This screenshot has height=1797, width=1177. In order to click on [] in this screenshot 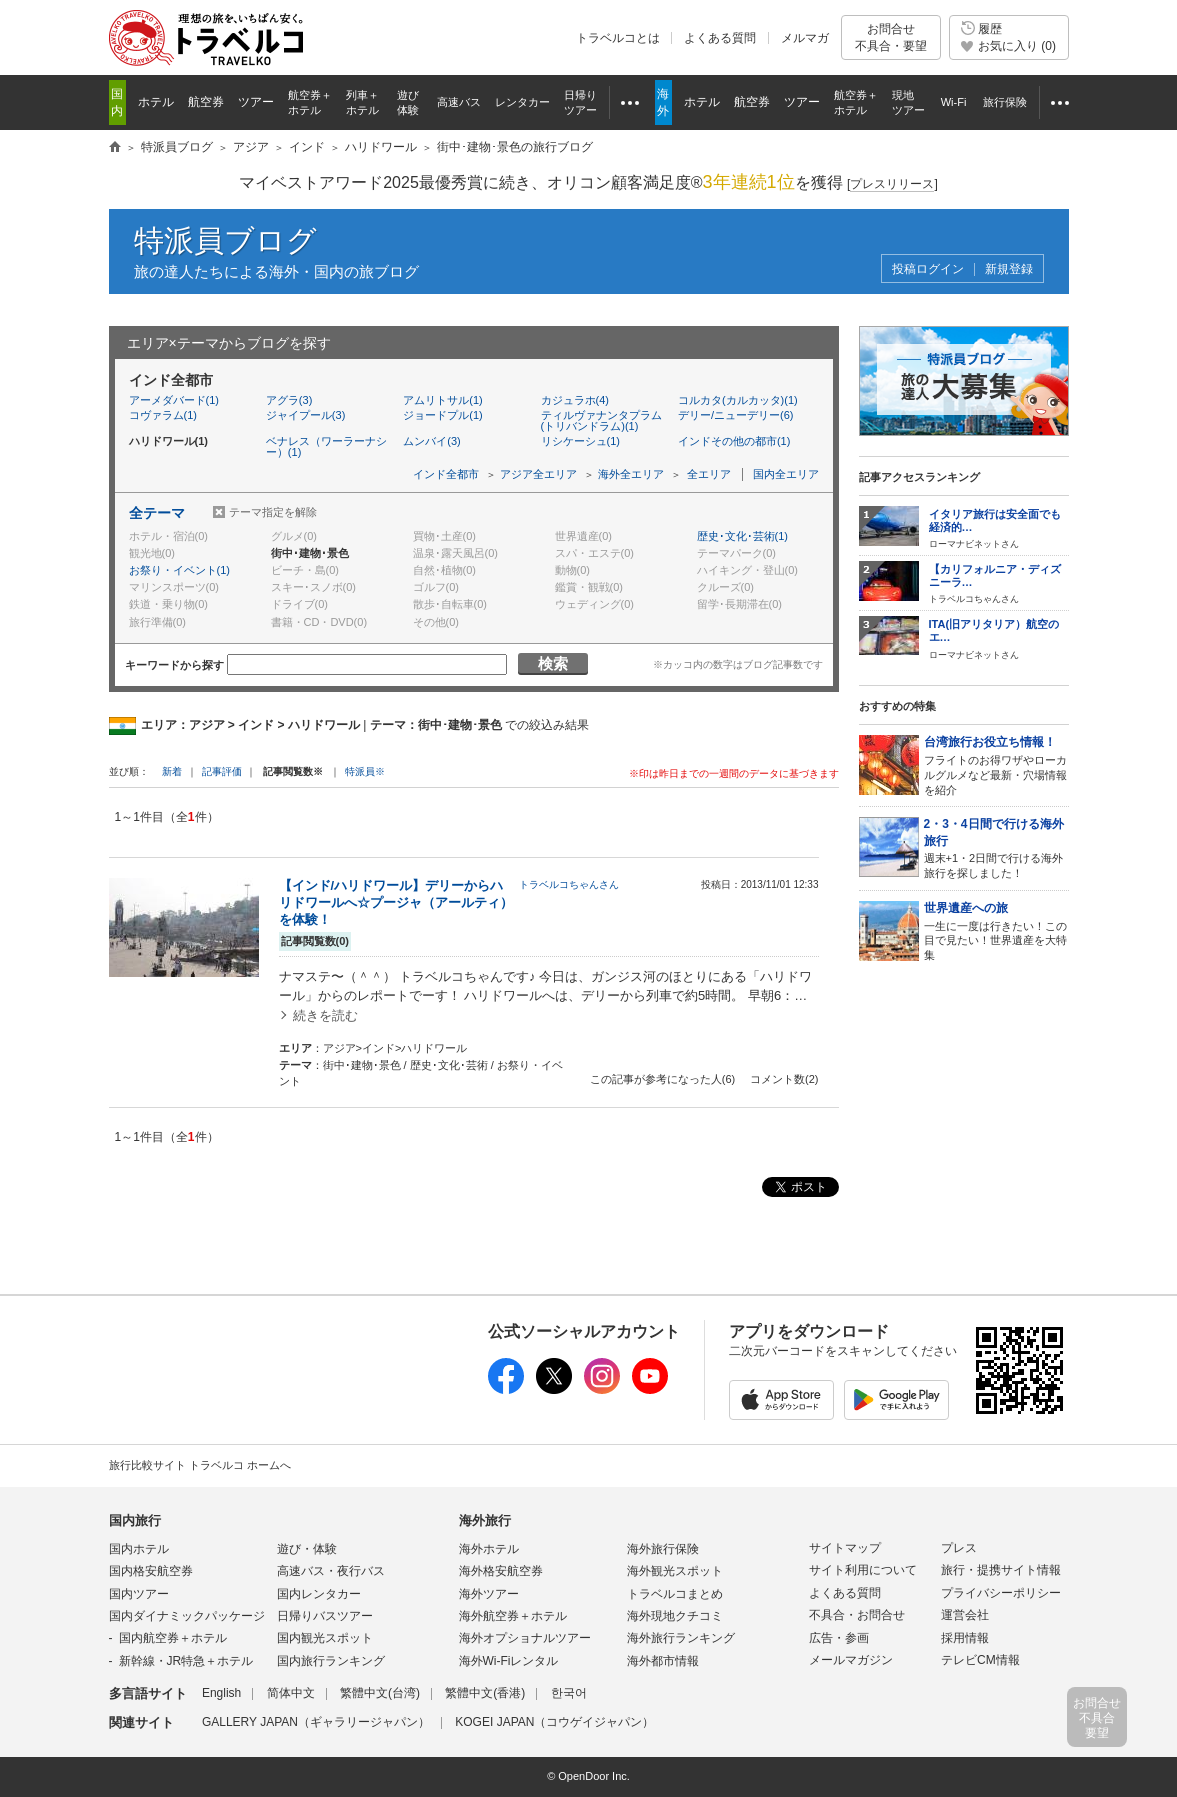, I will do `click(892, 184)`.